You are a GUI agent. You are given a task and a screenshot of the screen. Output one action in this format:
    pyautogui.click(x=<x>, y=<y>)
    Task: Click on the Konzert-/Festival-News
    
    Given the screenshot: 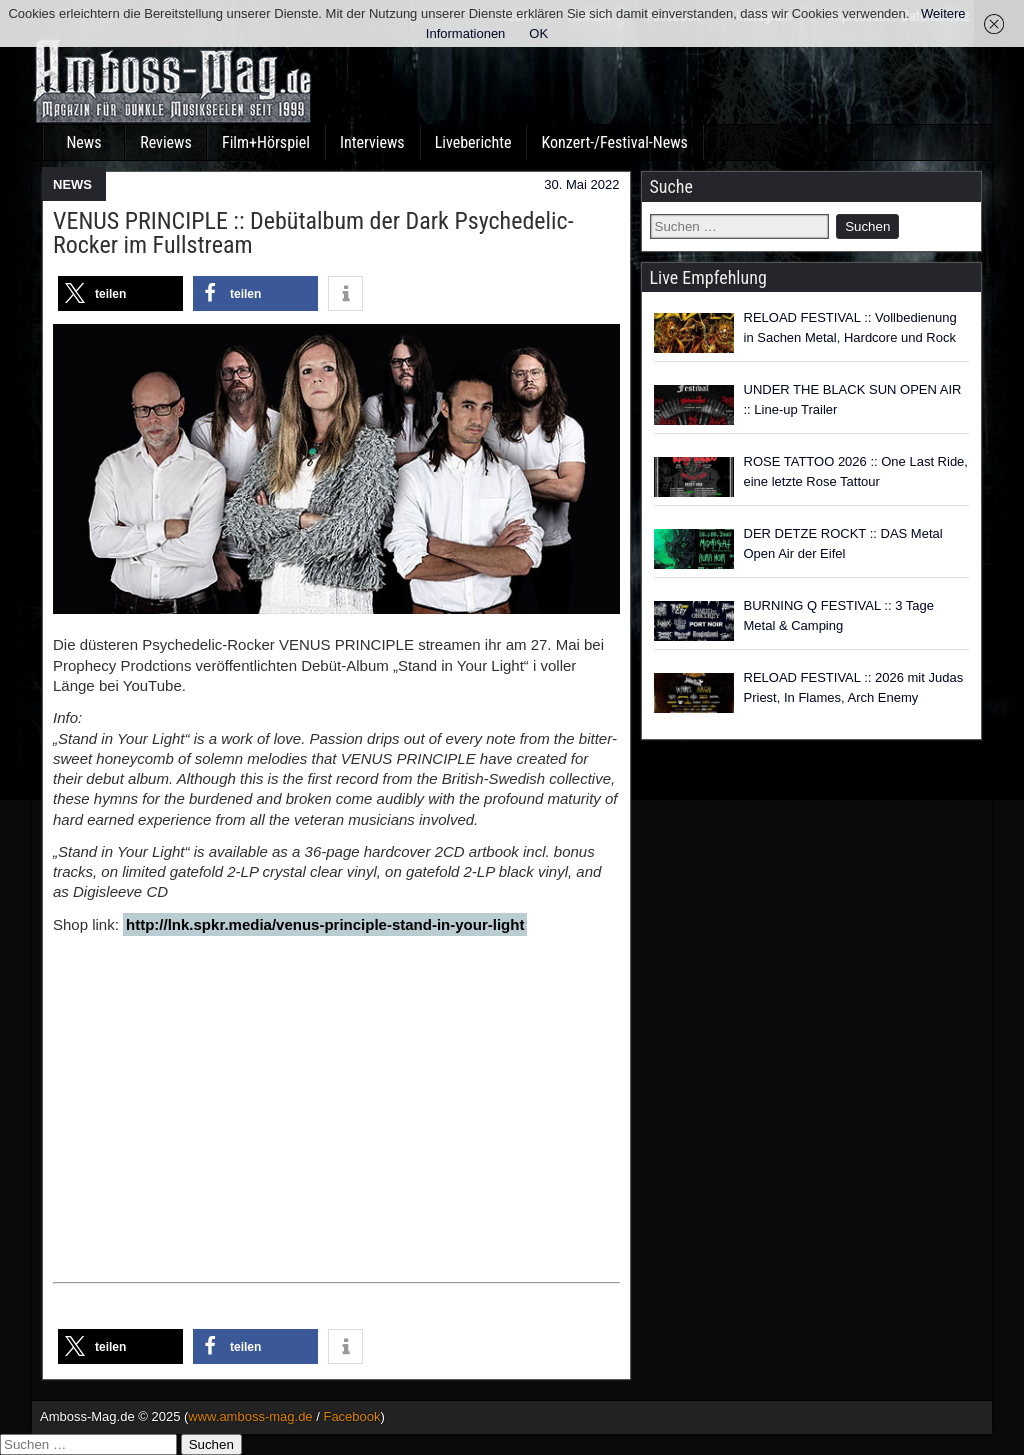 What is the action you would take?
    pyautogui.click(x=614, y=142)
    